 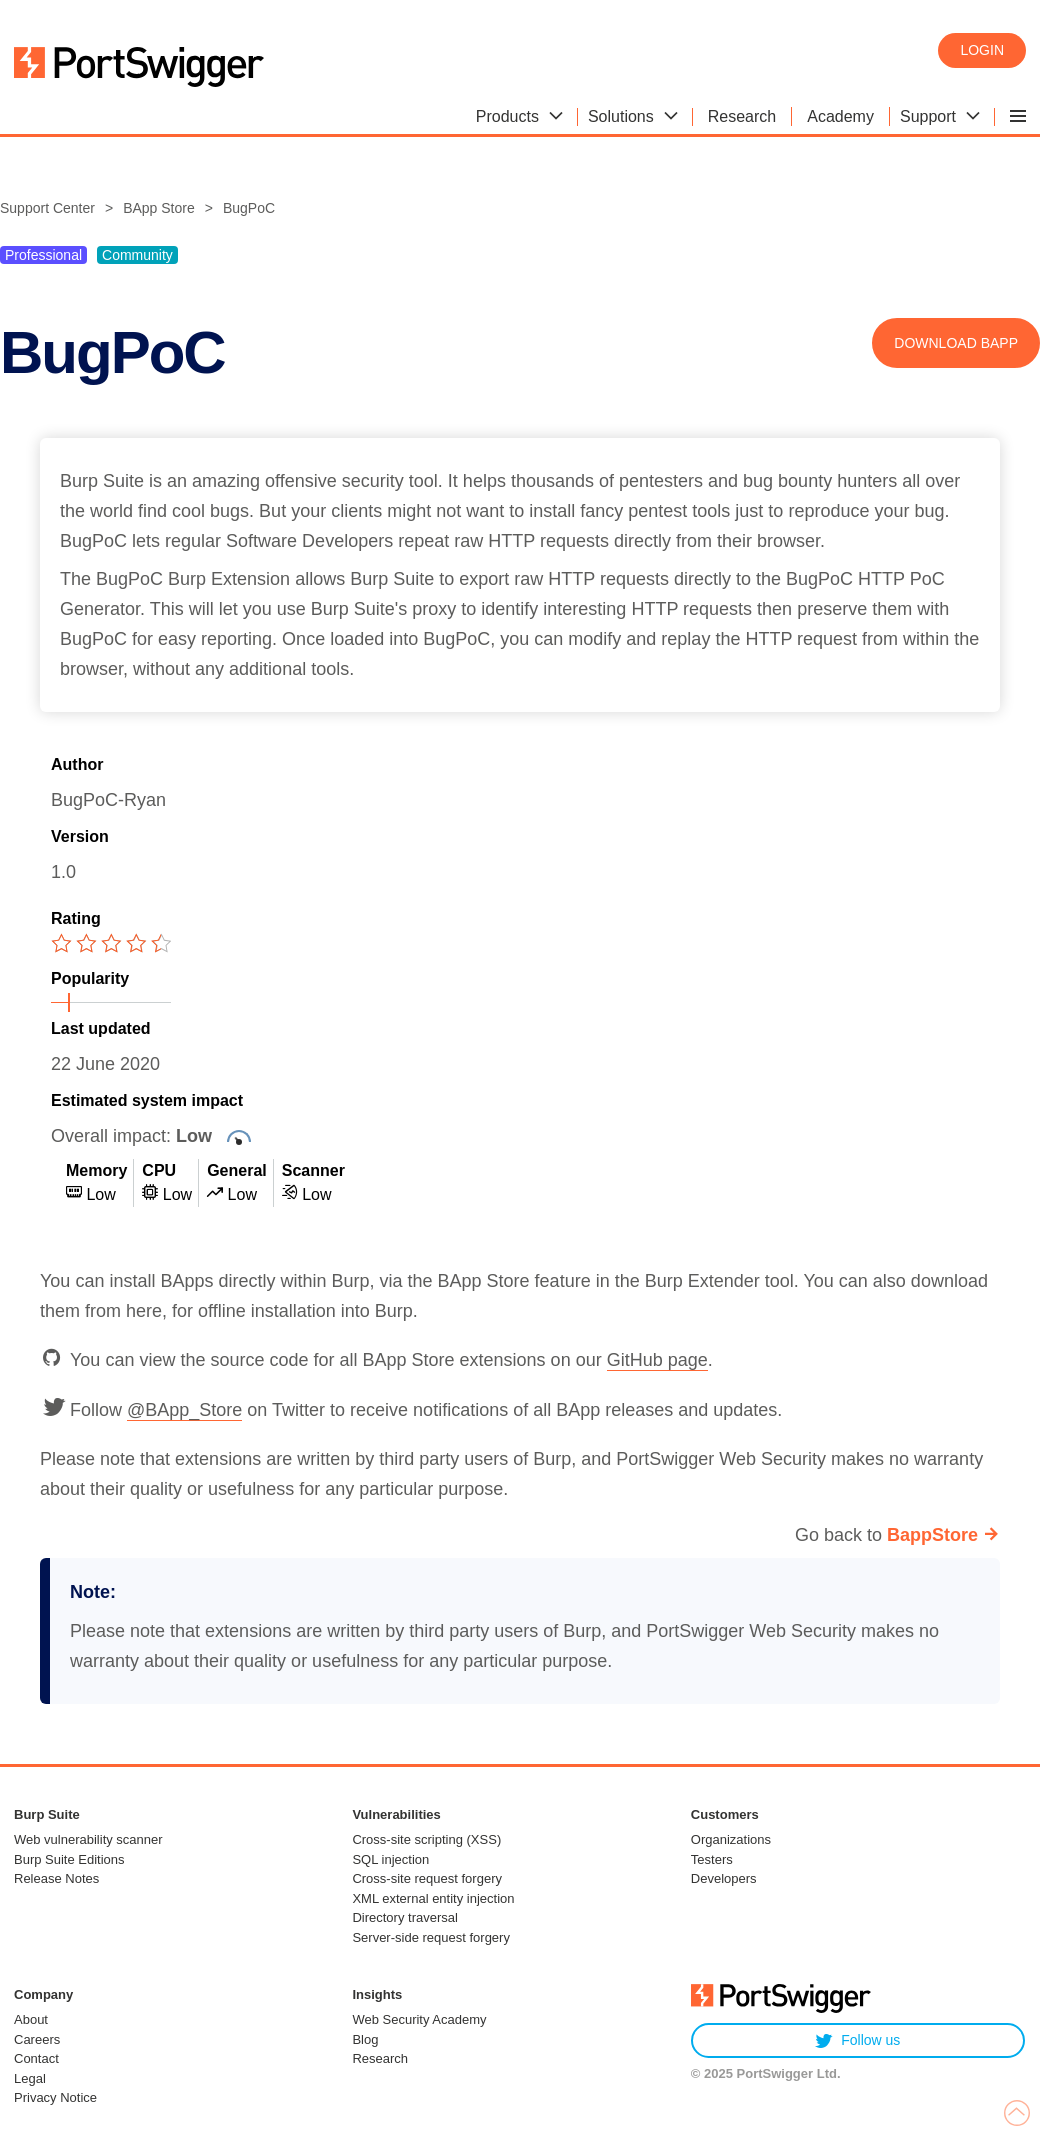 I want to click on GitHub page, so click(x=657, y=1360).